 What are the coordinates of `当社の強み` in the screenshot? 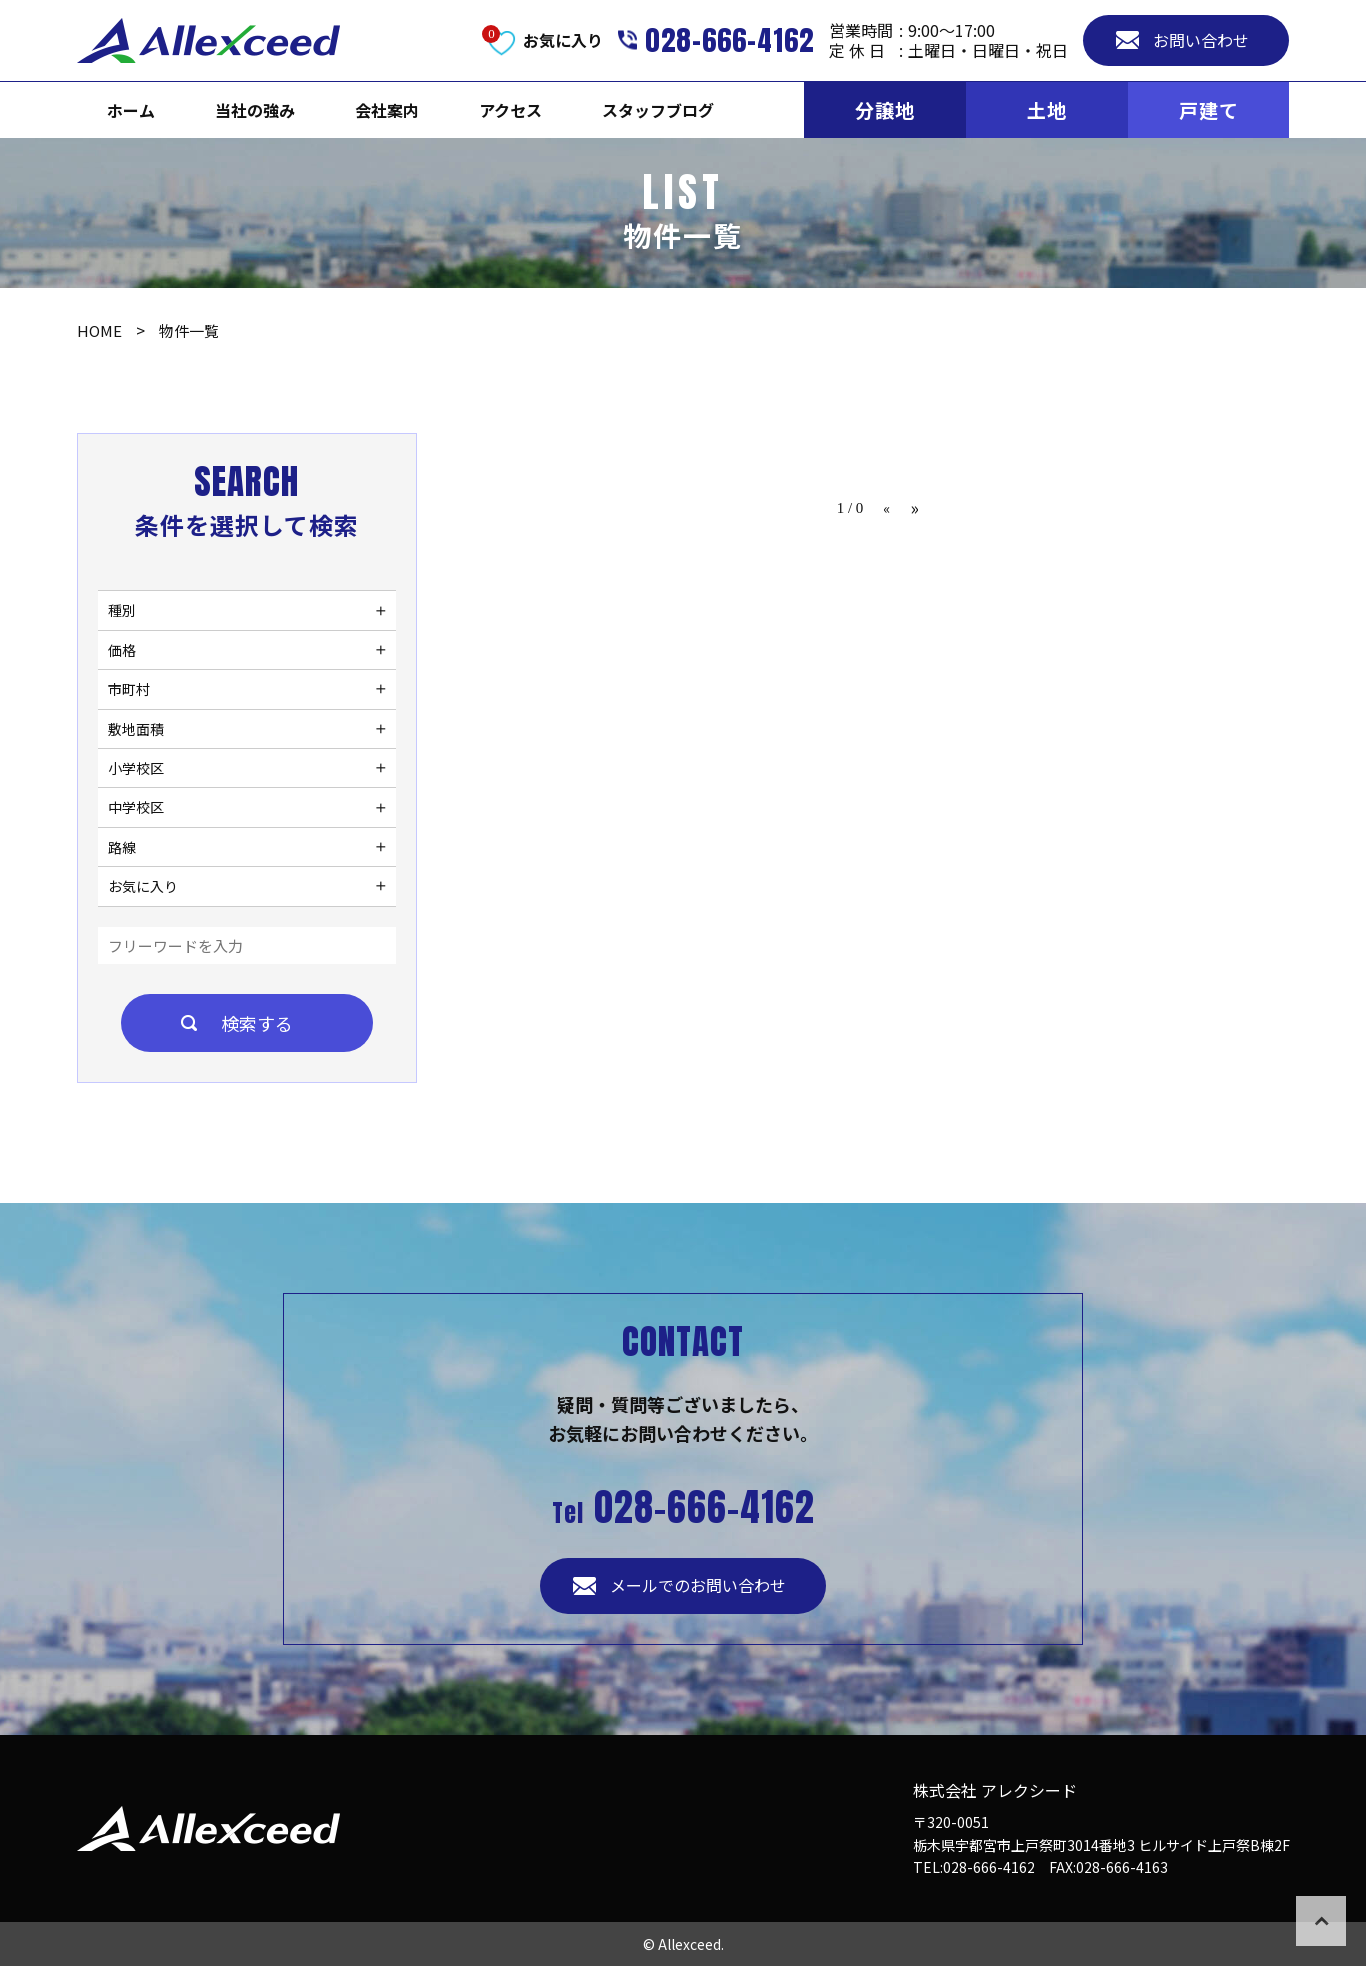 It's located at (255, 110).